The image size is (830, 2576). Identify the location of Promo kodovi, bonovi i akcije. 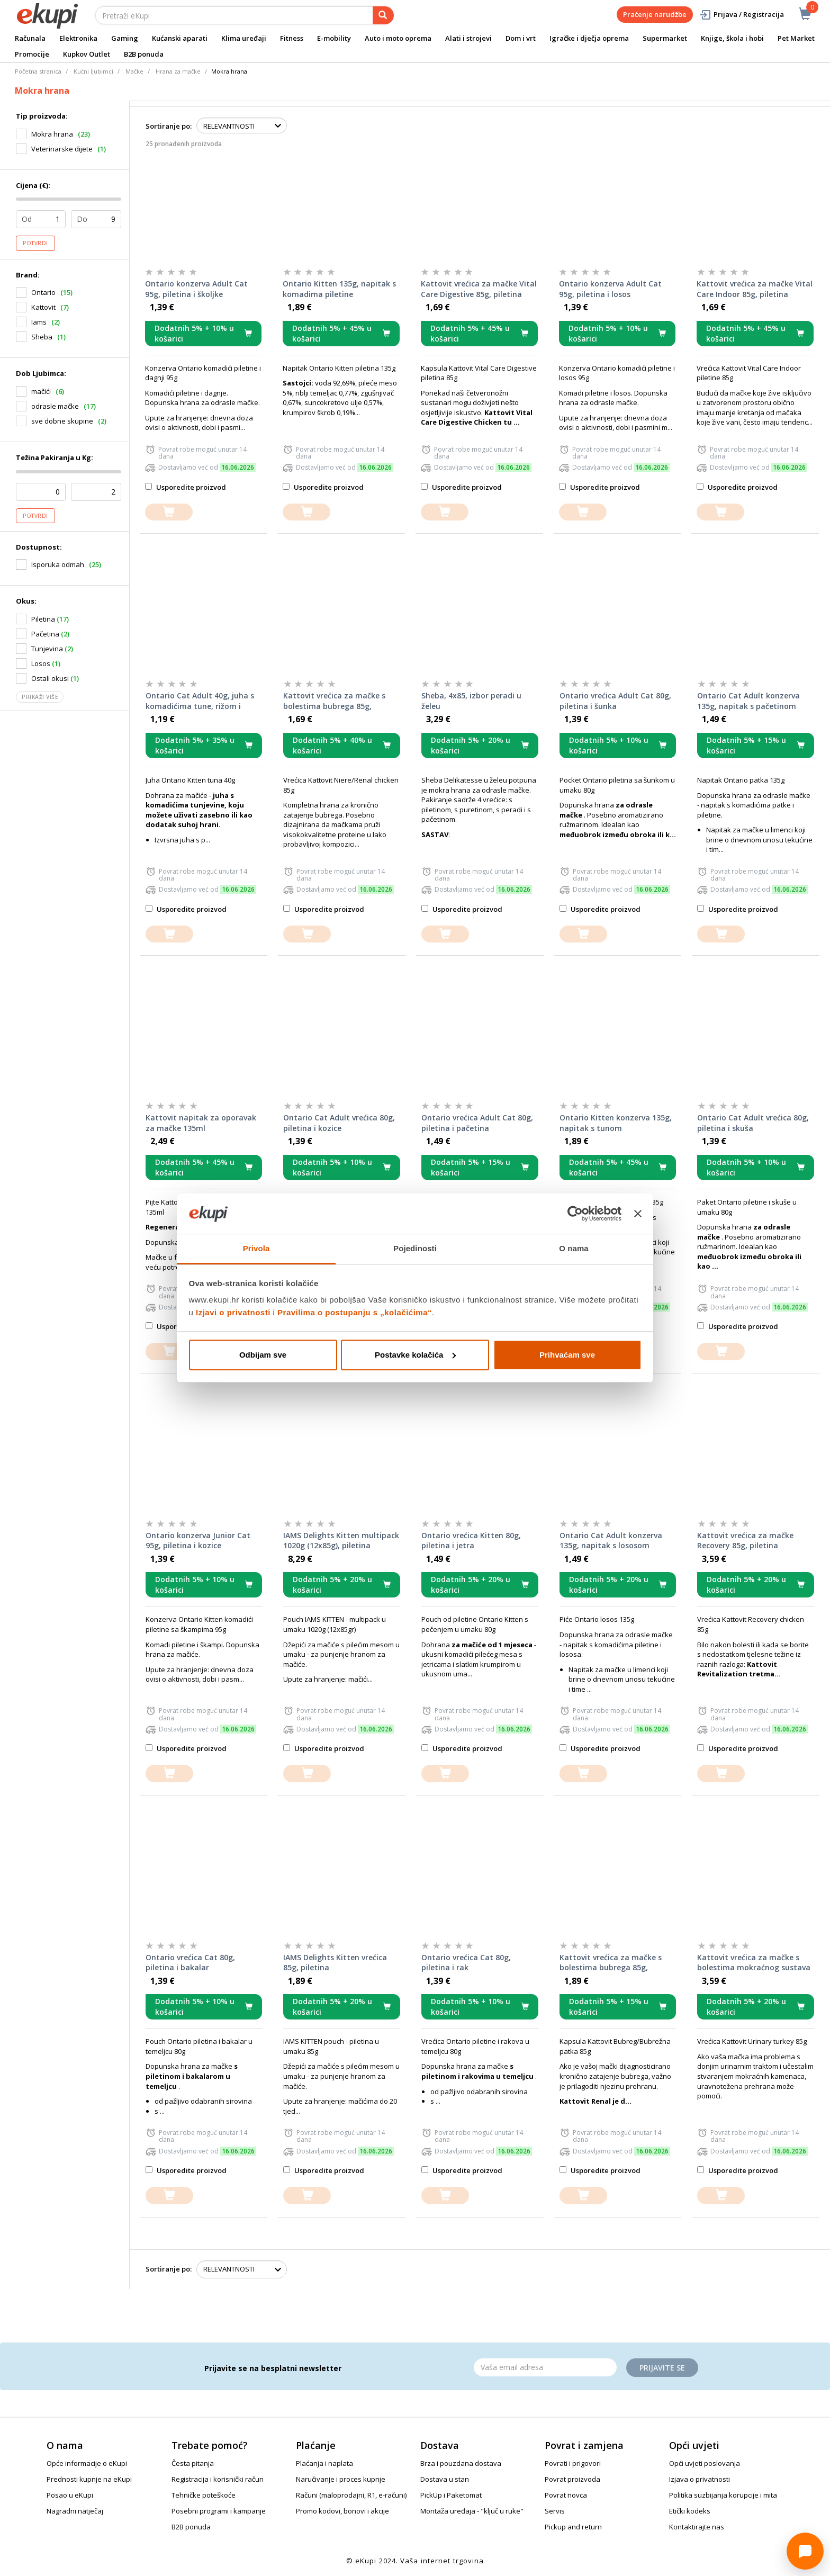
(342, 2511).